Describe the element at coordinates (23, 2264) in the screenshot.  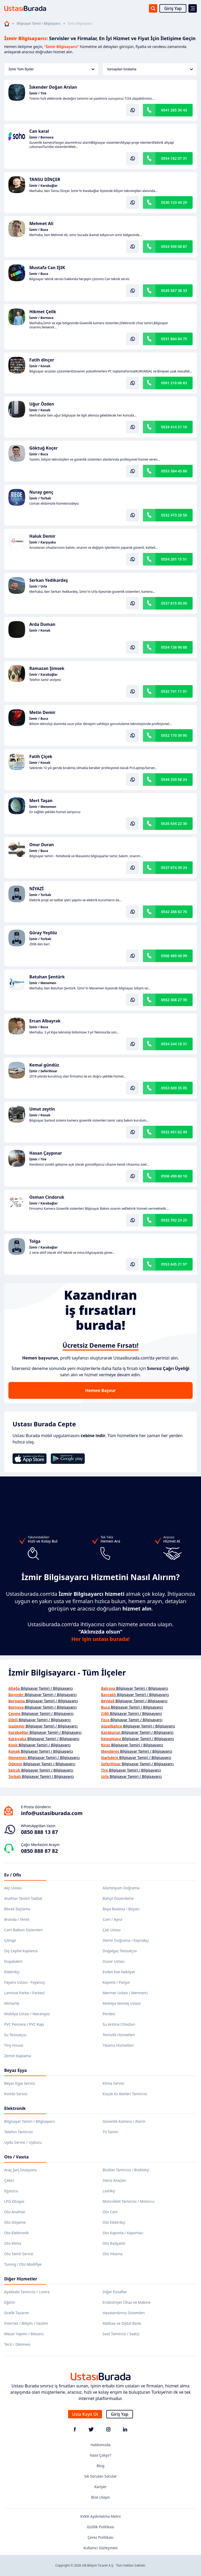
I see `Tuning / Oto Modifiye` at that location.